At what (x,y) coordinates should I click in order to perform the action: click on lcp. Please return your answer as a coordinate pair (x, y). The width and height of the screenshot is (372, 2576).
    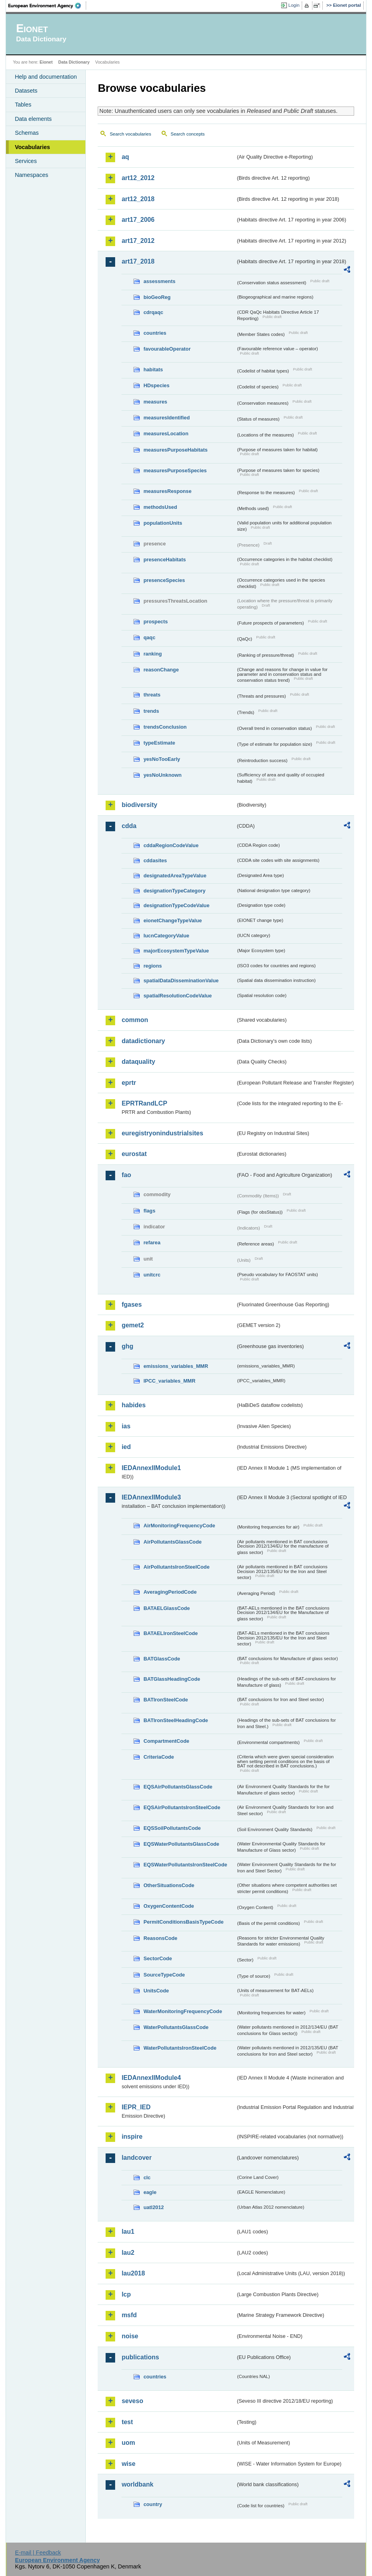
    Looking at the image, I should click on (126, 2294).